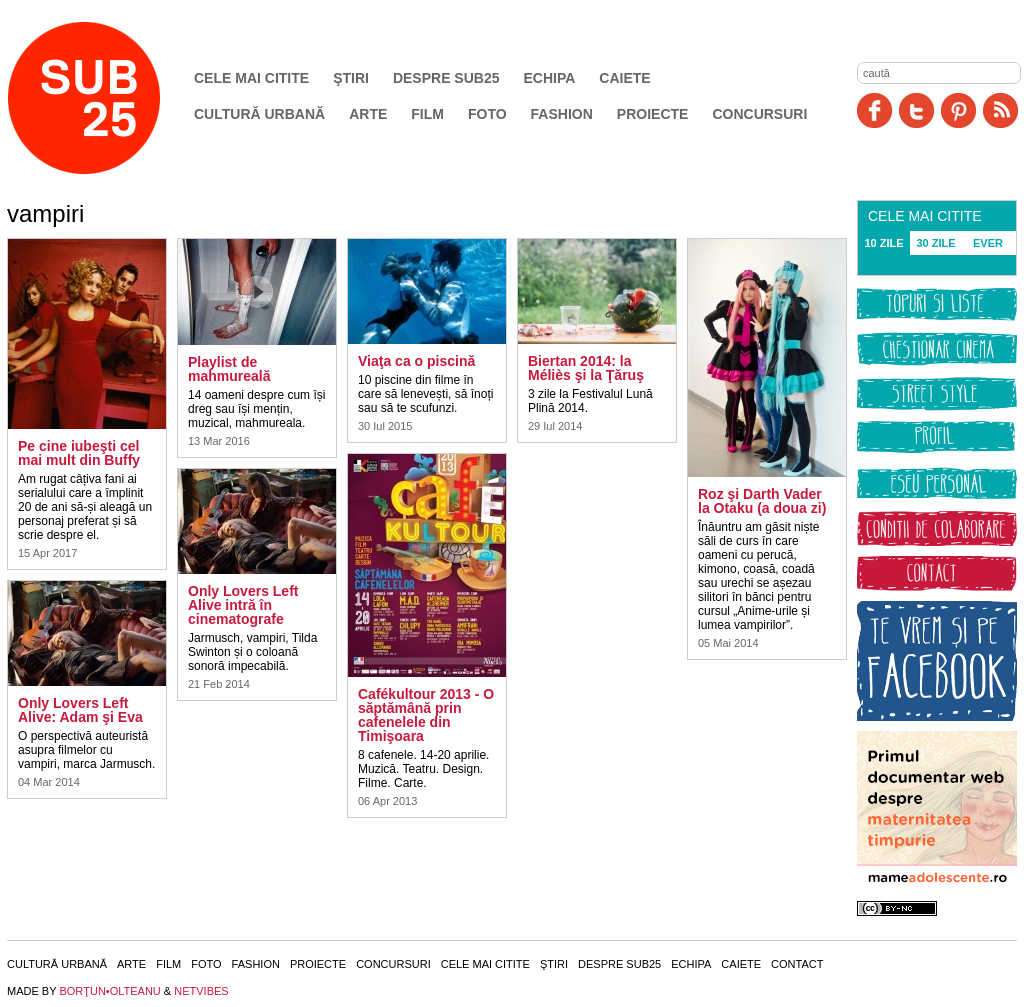 Image resolution: width=1024 pixels, height=1007 pixels. Describe the element at coordinates (586, 368) in the screenshot. I see `Biertan 2014: la Méliès şi la Ţăruş` at that location.